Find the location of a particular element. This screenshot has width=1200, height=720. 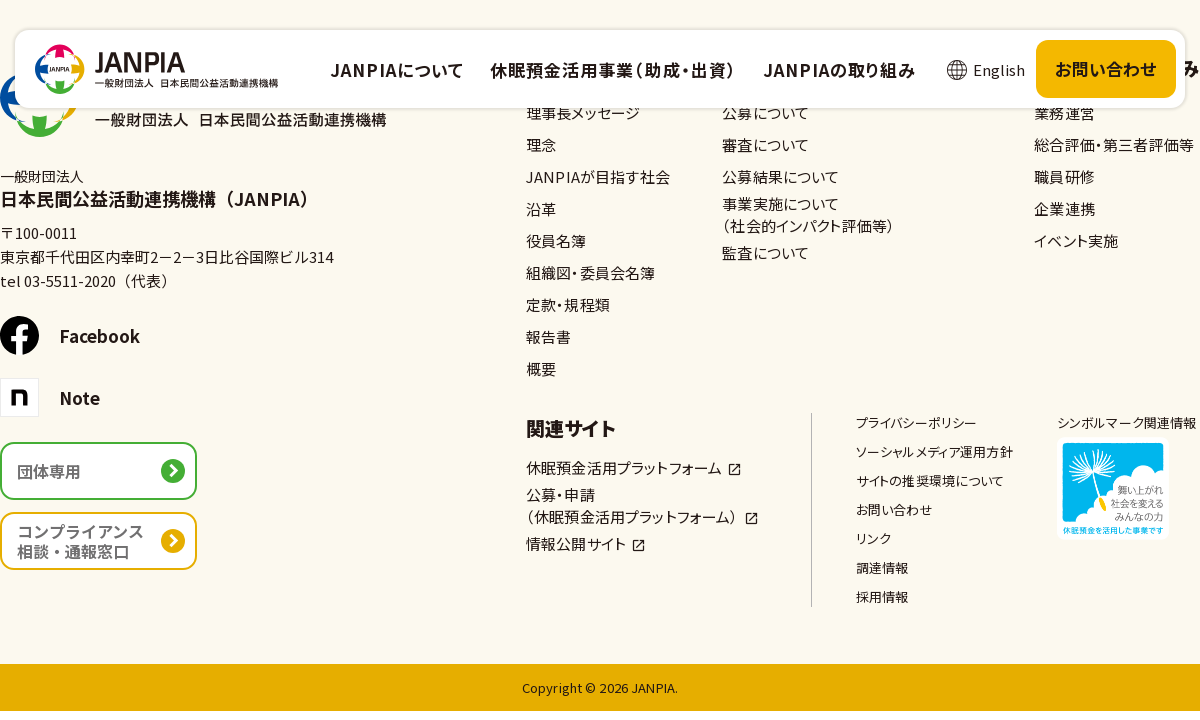

採用情報 is located at coordinates (882, 596).